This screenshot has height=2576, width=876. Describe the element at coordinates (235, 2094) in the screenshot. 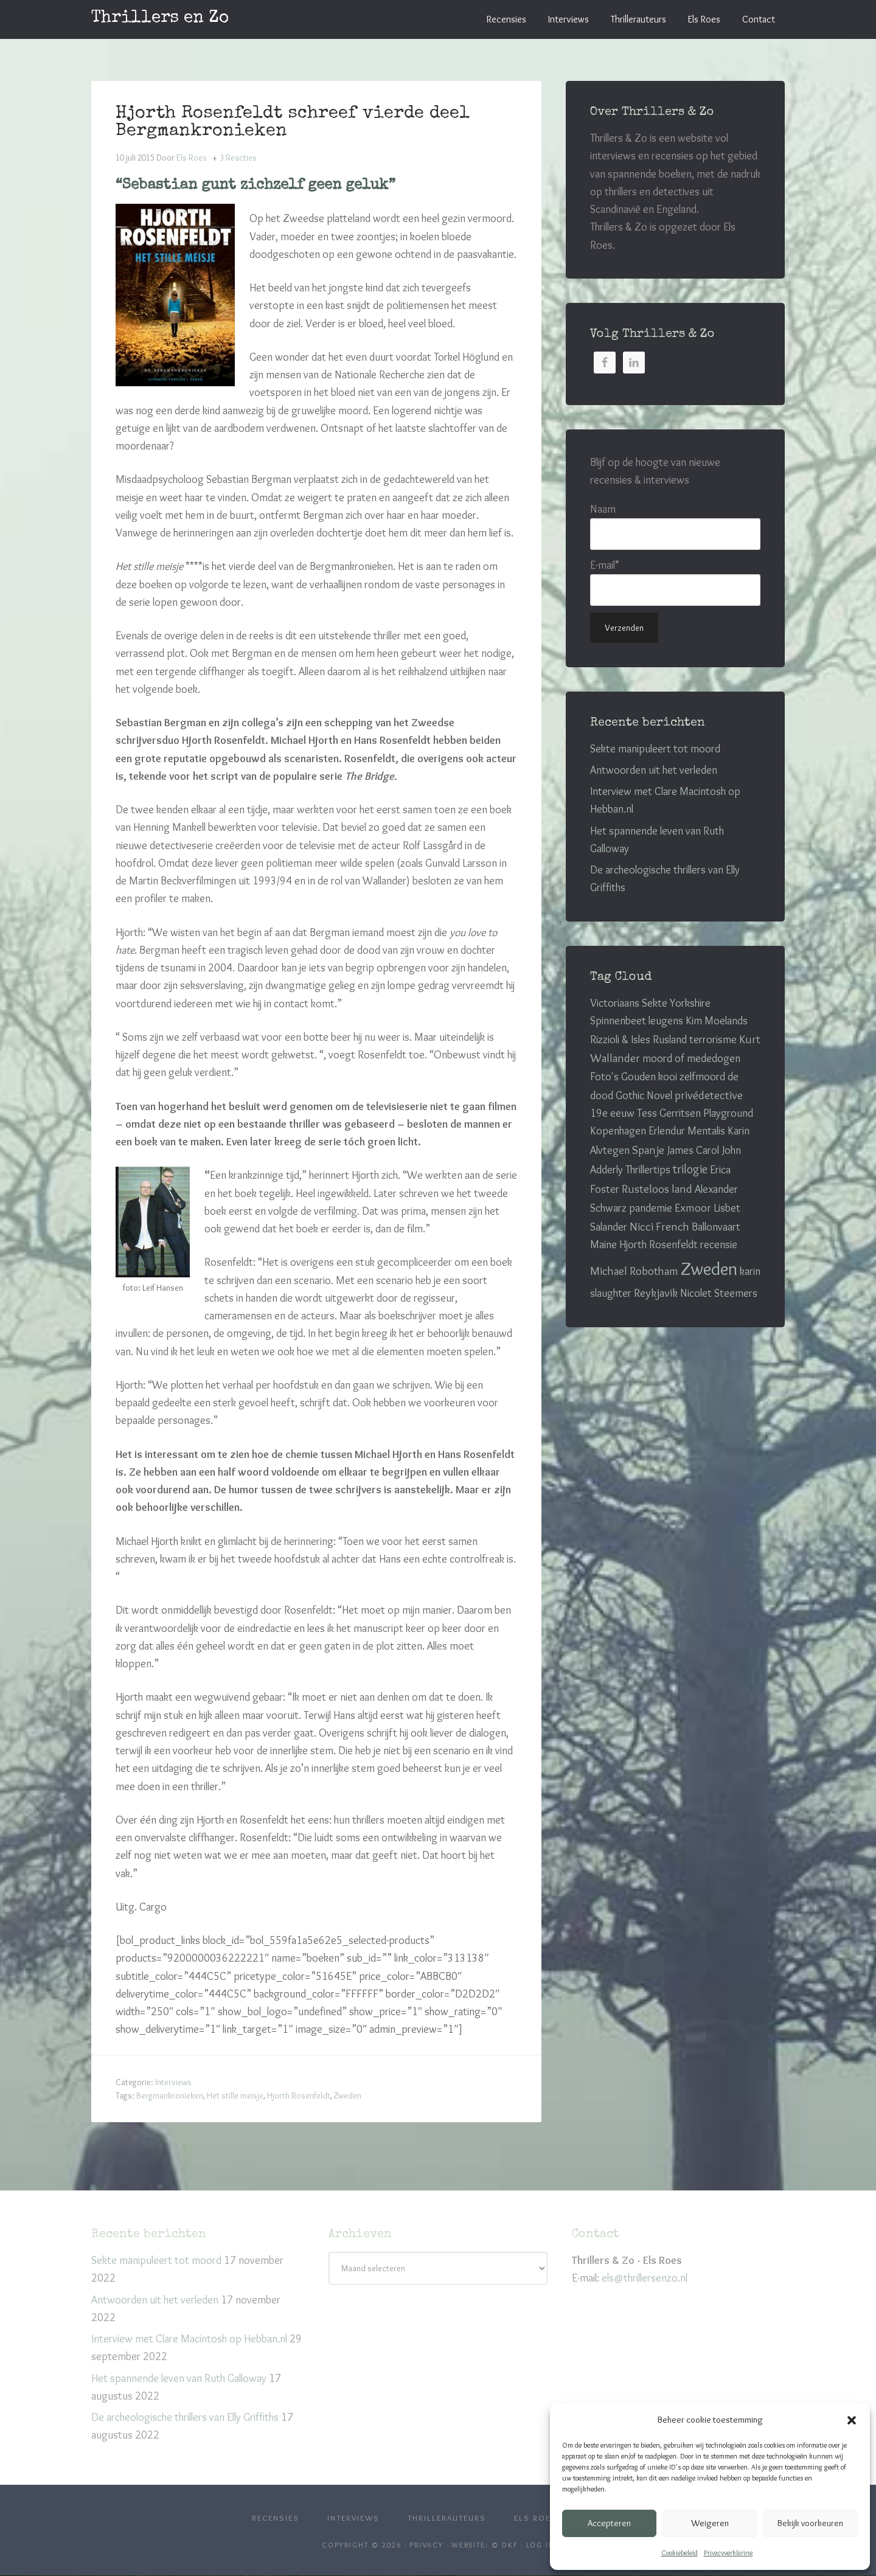

I see `Het stille meisje` at that location.